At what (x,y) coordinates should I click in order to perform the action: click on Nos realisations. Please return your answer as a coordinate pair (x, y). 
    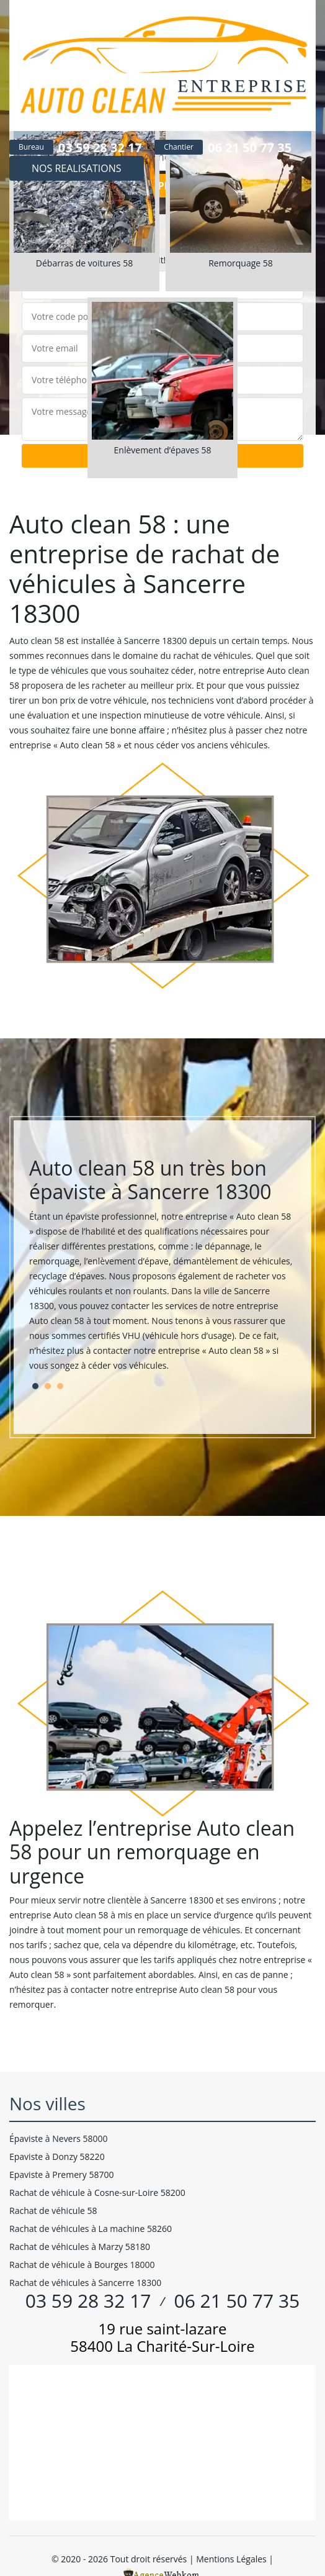
    Looking at the image, I should click on (77, 168).